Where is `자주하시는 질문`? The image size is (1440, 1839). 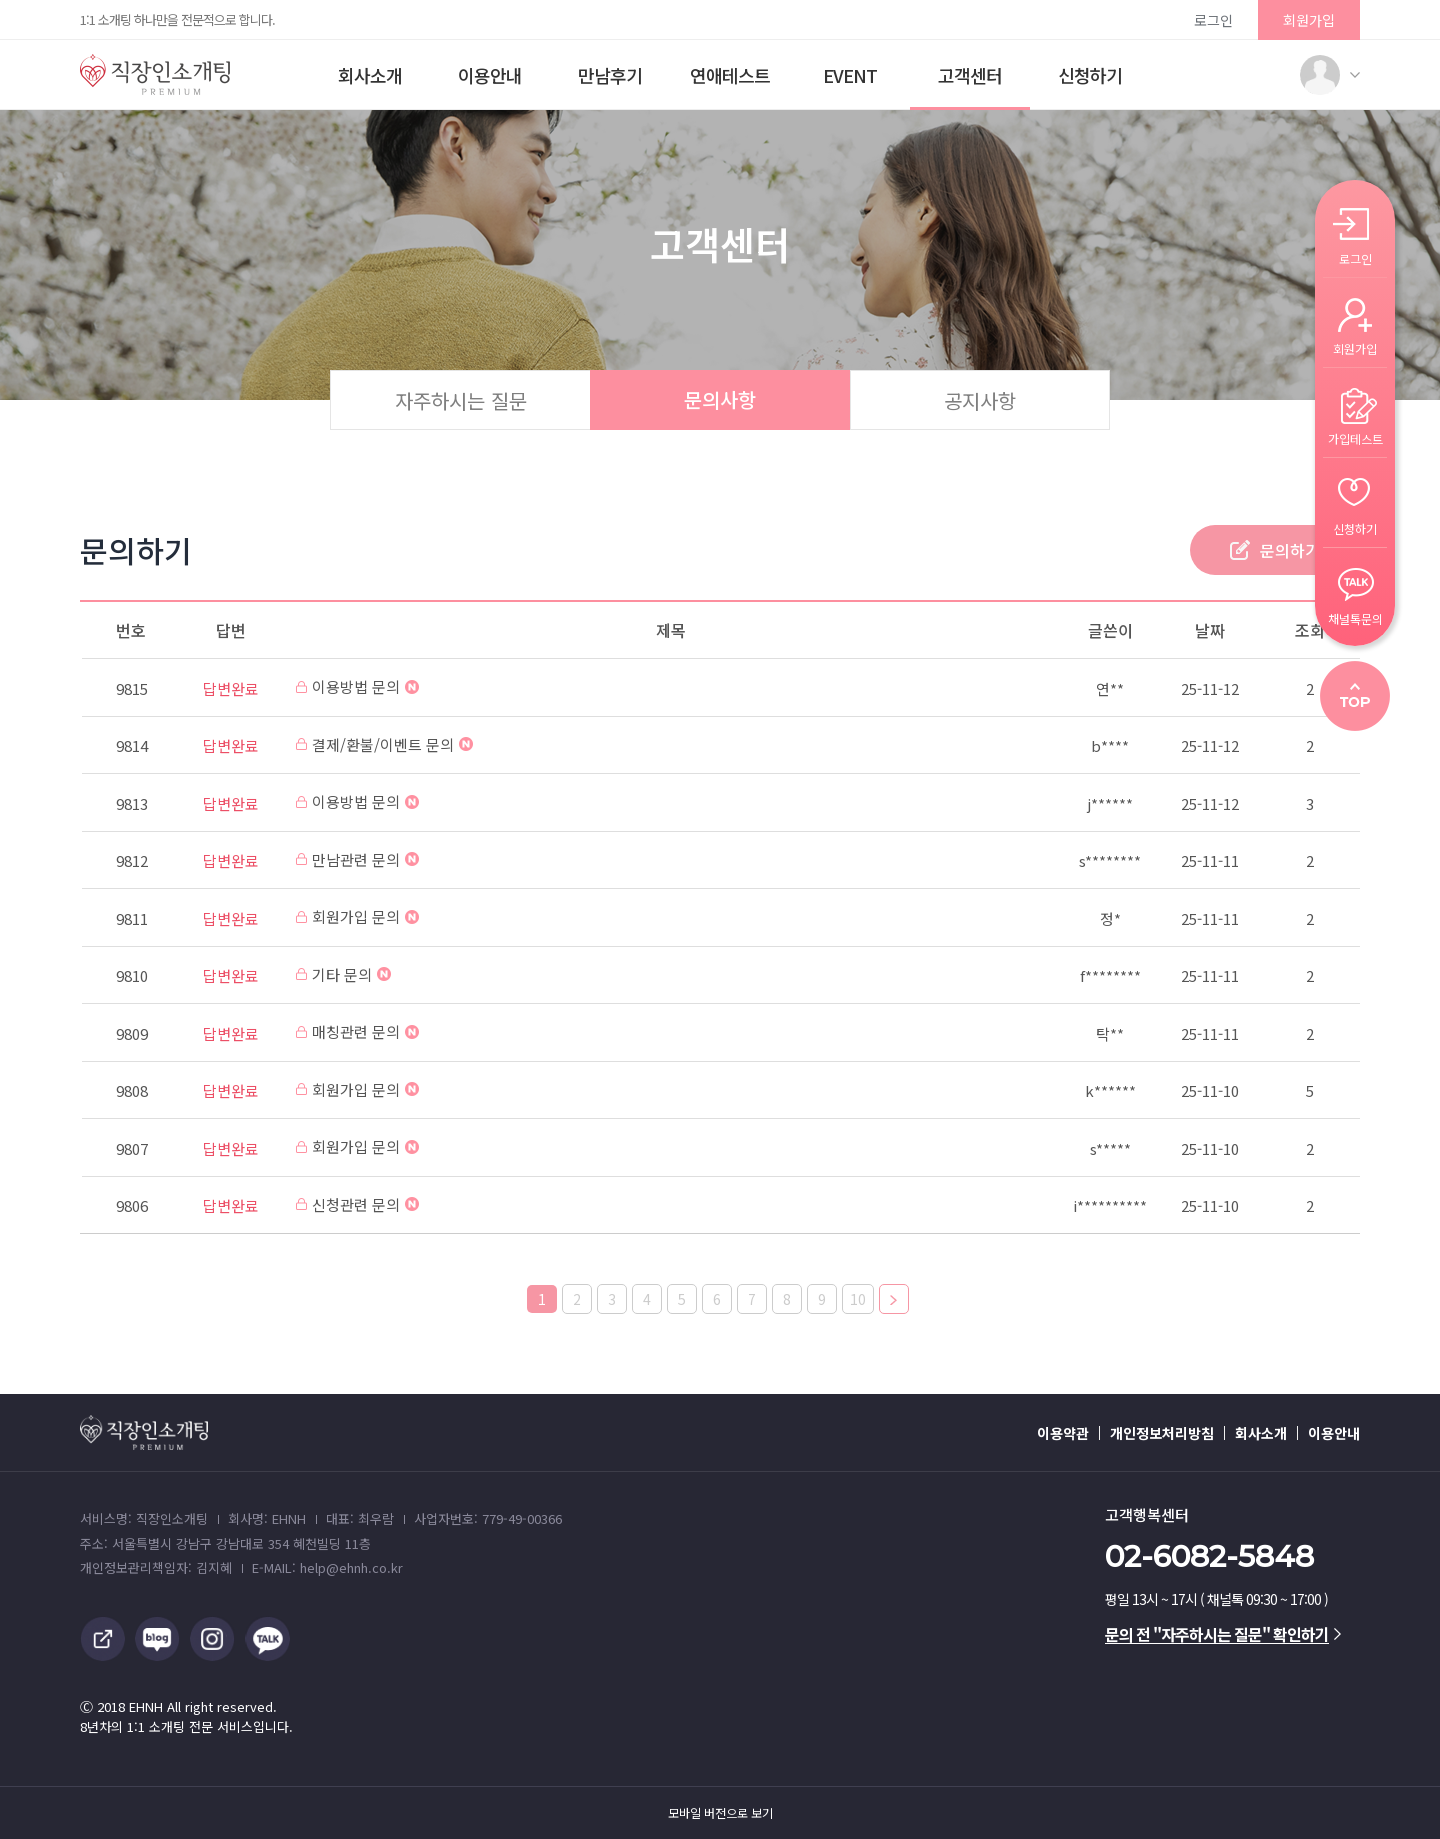 자주하시는 질문 is located at coordinates (461, 400).